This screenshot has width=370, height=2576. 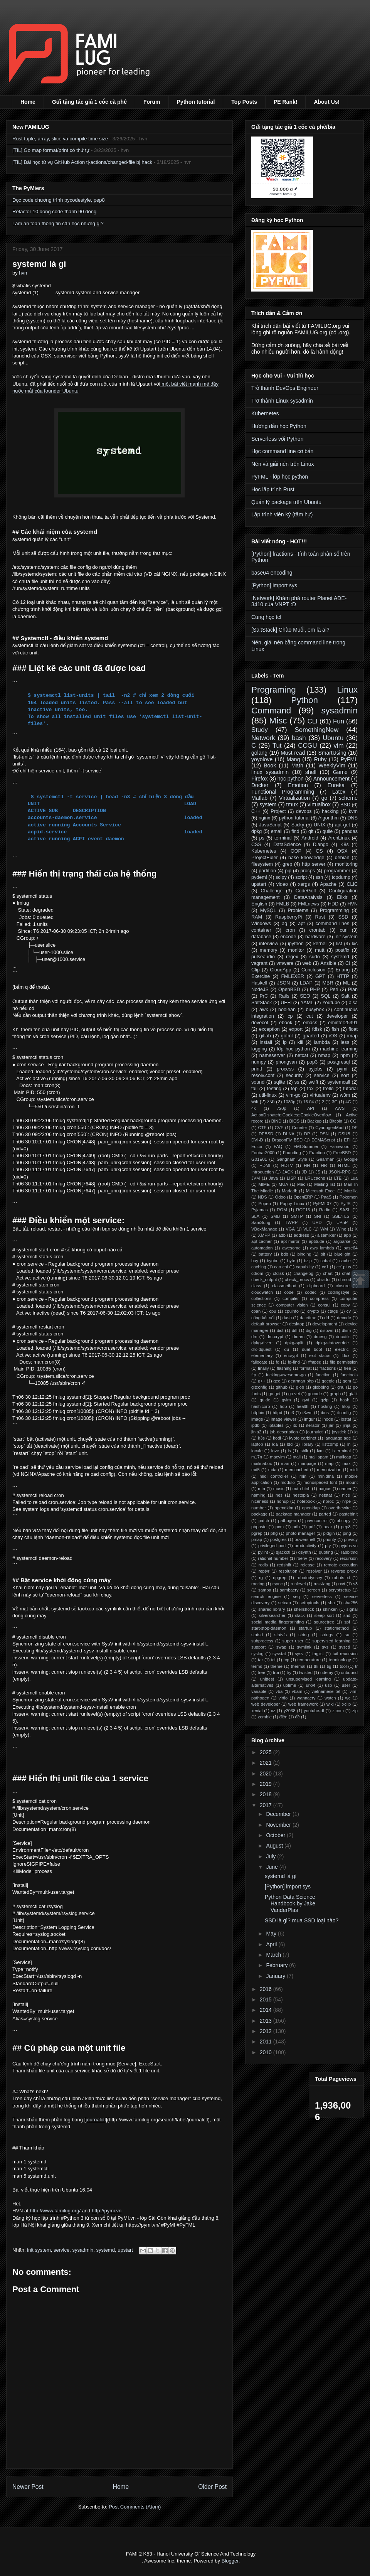 I want to click on Radio, so click(x=324, y=1209).